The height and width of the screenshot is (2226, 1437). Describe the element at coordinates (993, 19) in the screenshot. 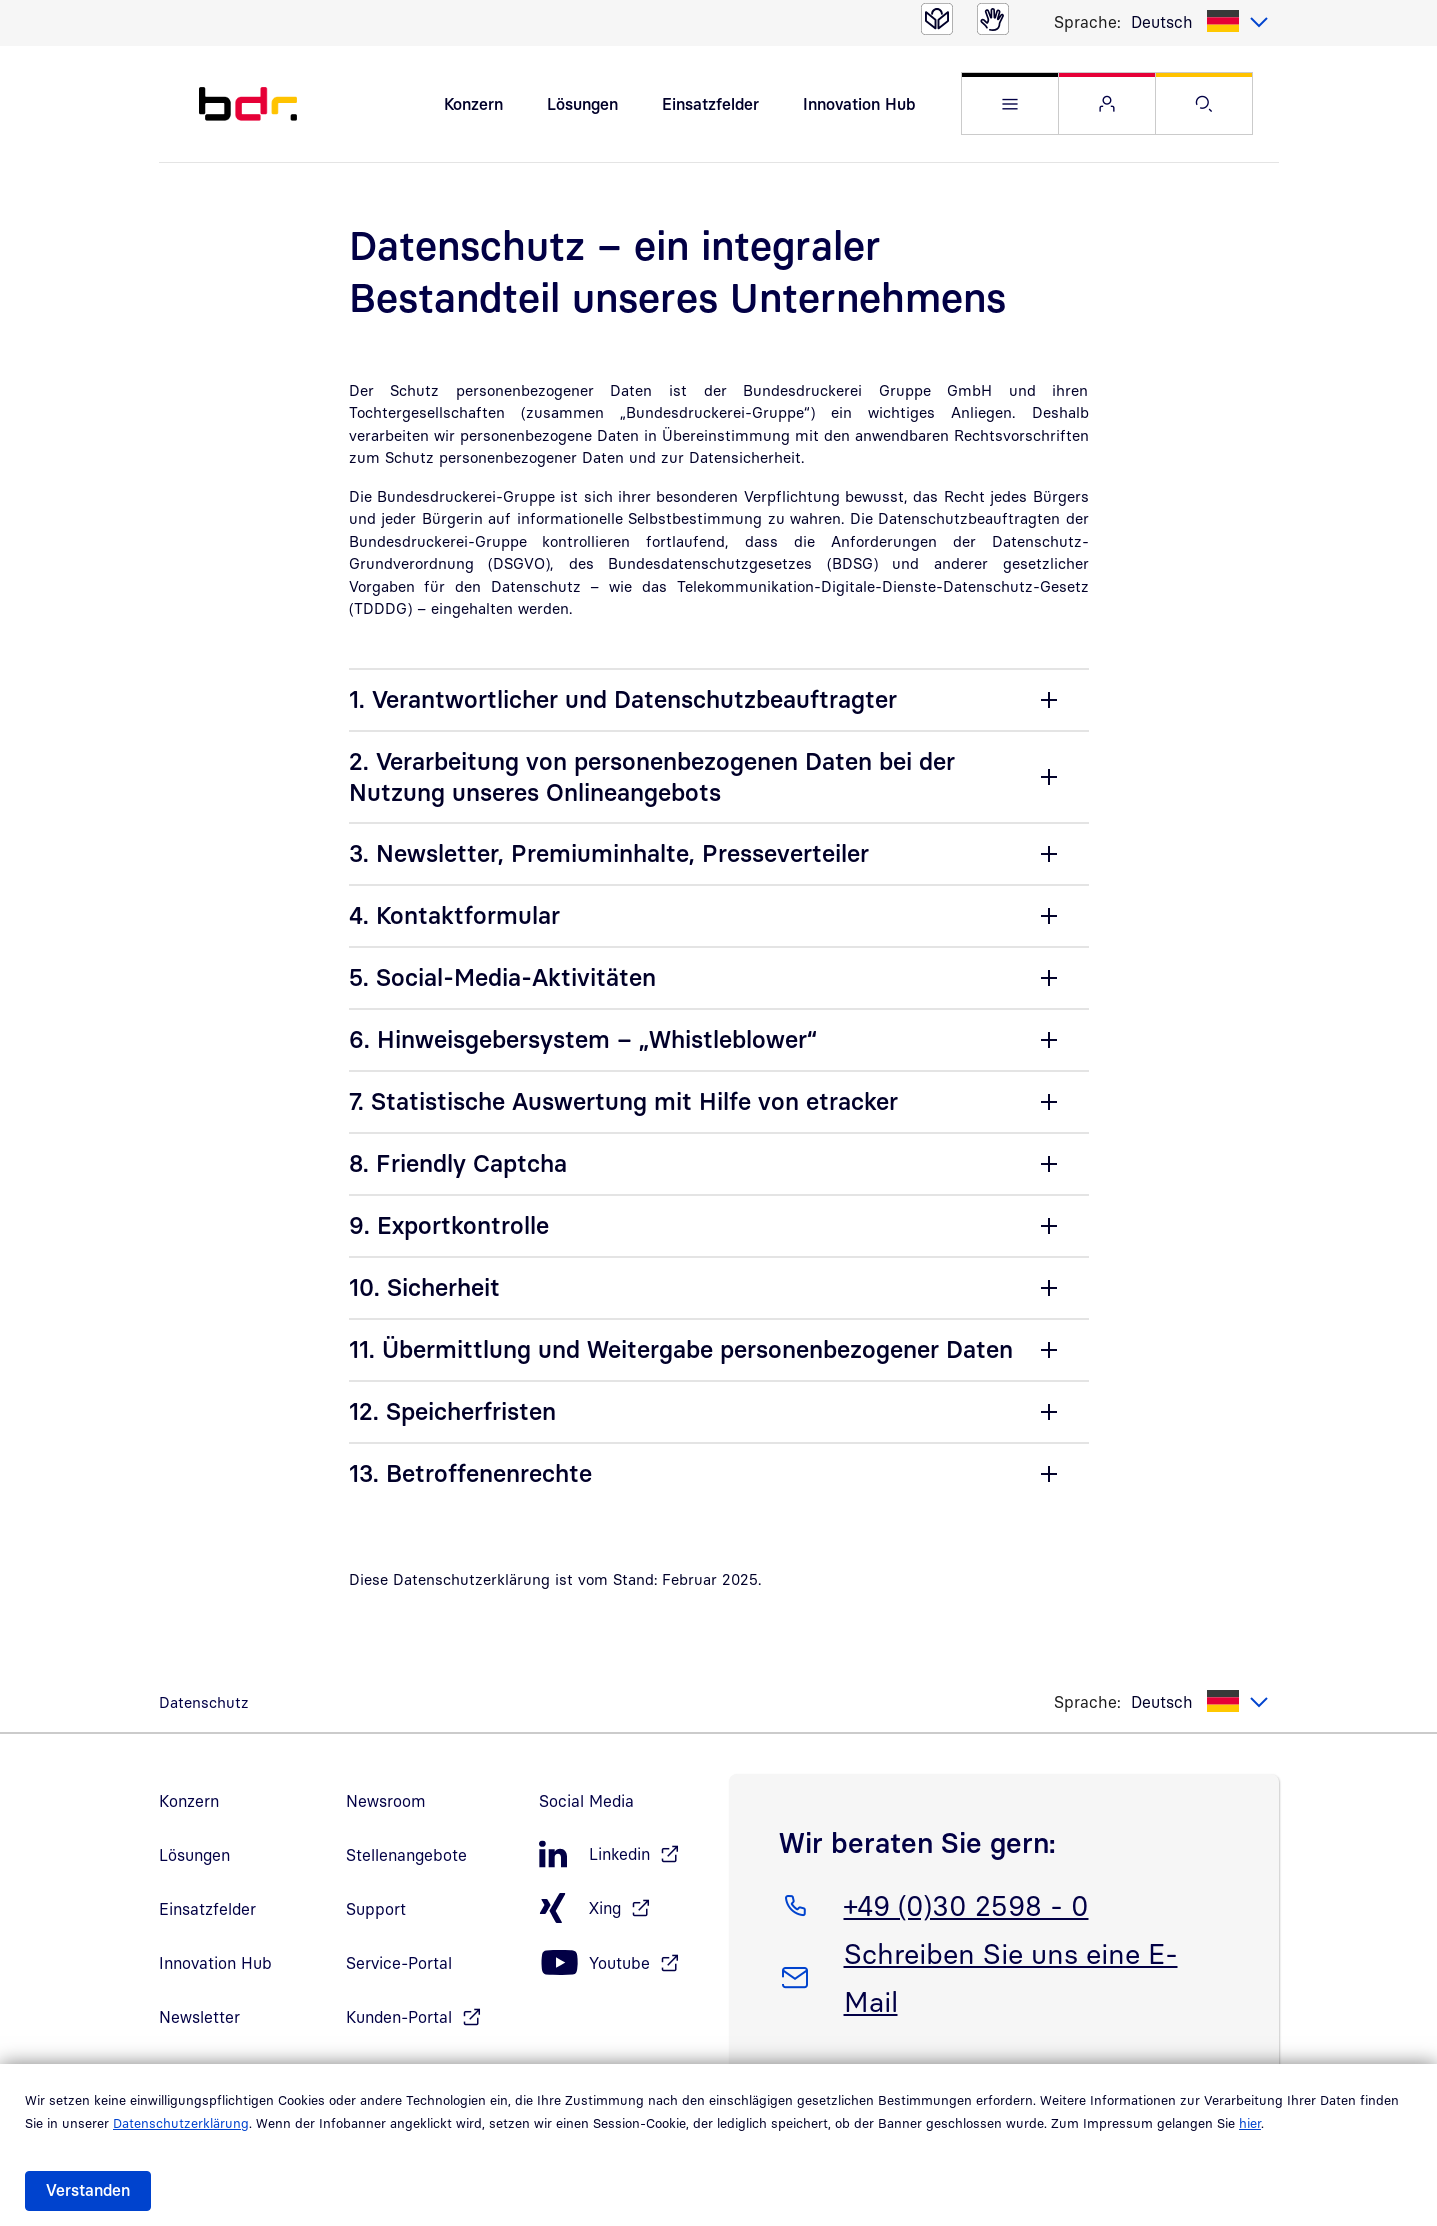

I see `[Gebärdensprache]` at that location.